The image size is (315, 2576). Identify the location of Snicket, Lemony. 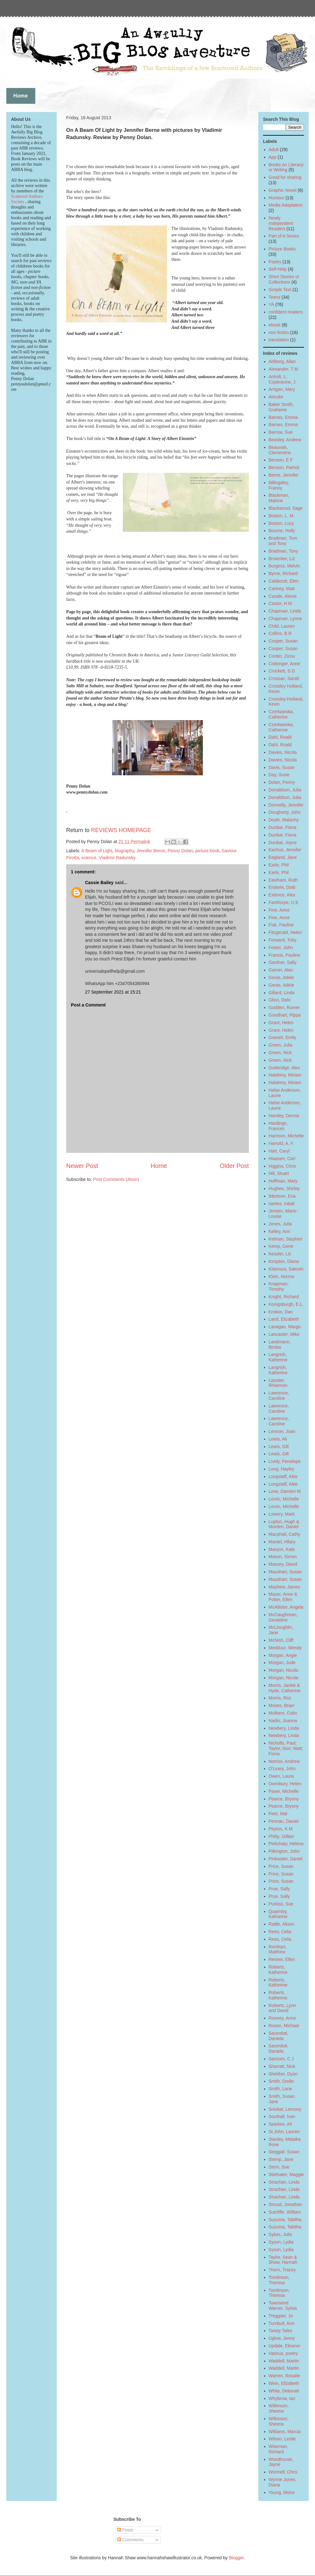
(285, 2109).